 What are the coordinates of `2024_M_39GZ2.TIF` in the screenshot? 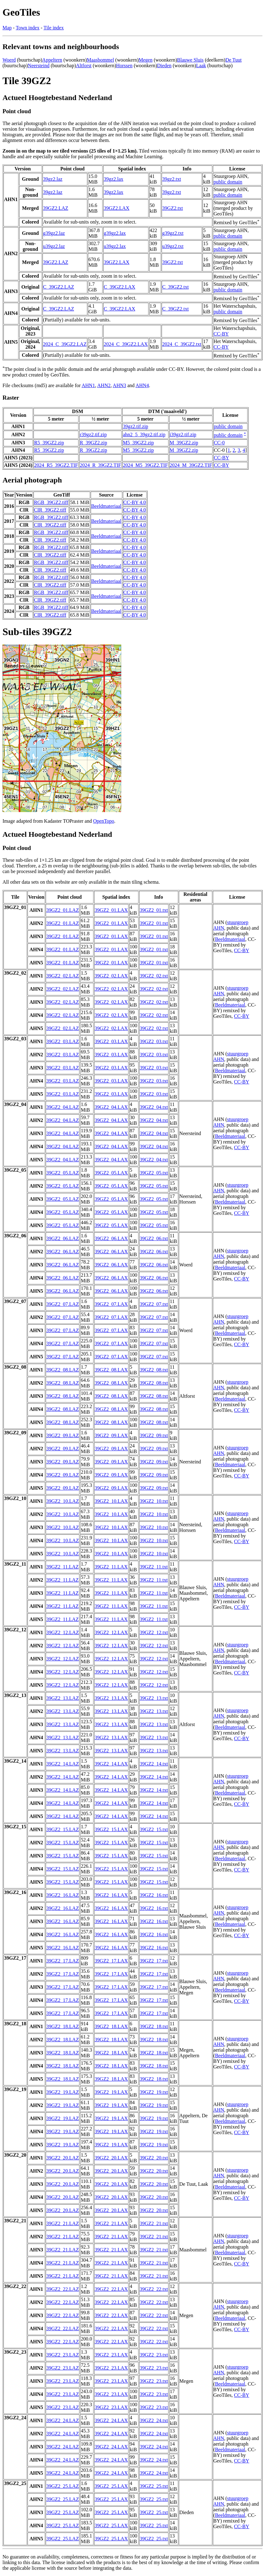 It's located at (191, 465).